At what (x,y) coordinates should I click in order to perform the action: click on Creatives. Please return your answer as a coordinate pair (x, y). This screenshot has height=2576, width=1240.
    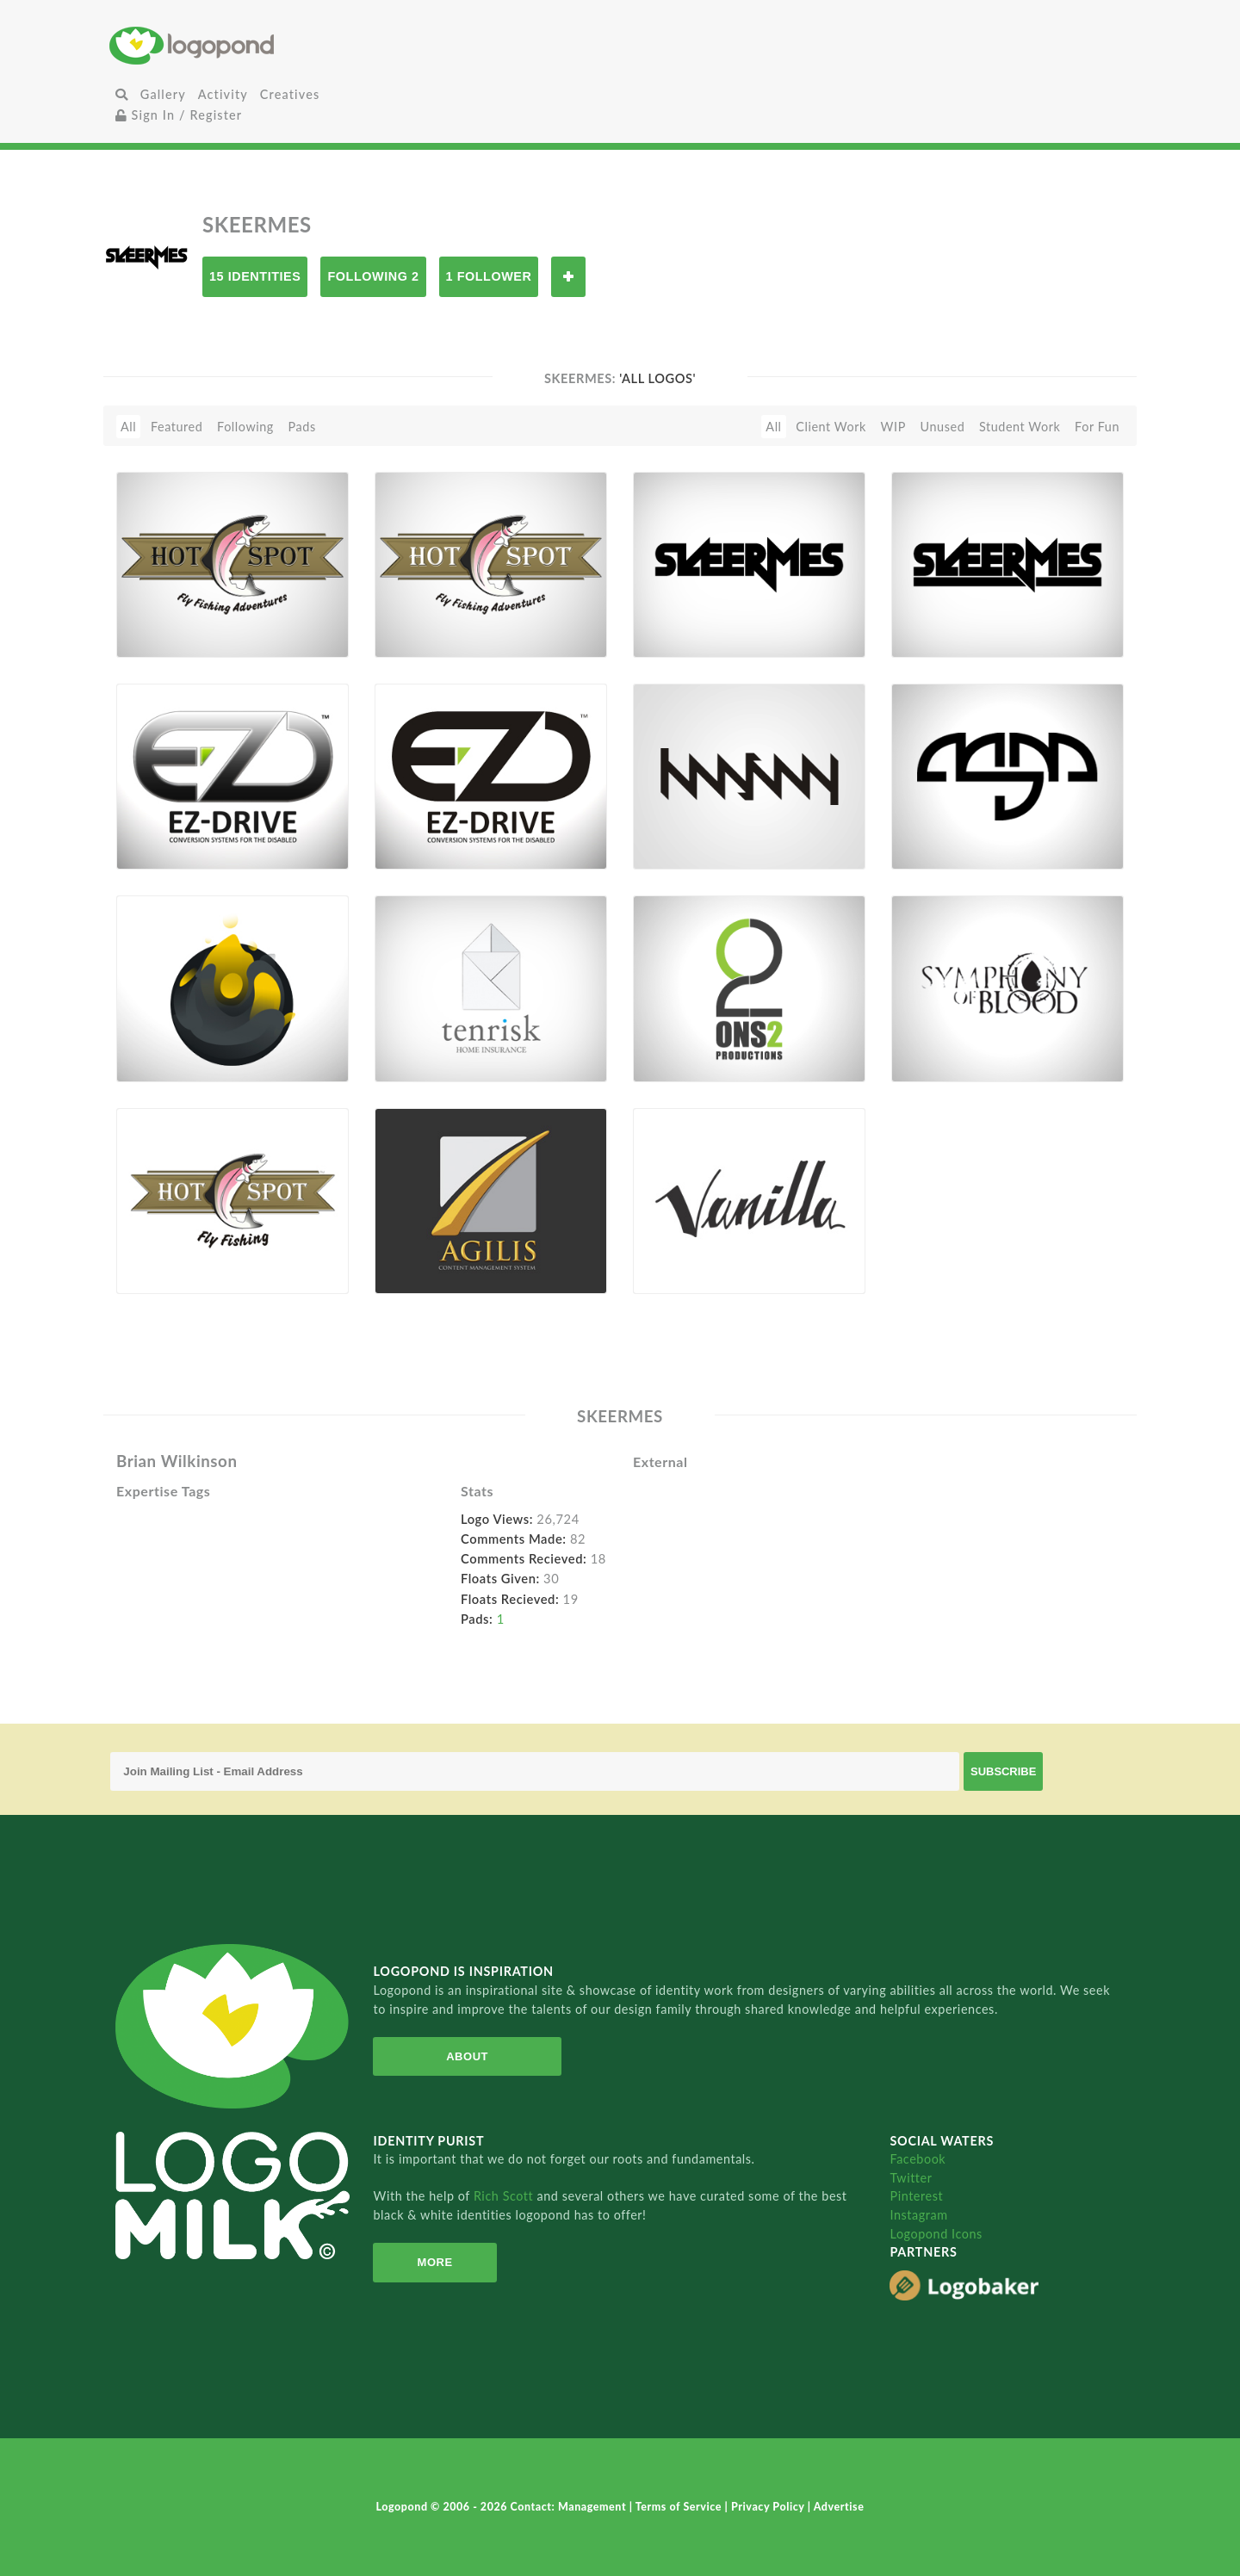
    Looking at the image, I should click on (289, 94).